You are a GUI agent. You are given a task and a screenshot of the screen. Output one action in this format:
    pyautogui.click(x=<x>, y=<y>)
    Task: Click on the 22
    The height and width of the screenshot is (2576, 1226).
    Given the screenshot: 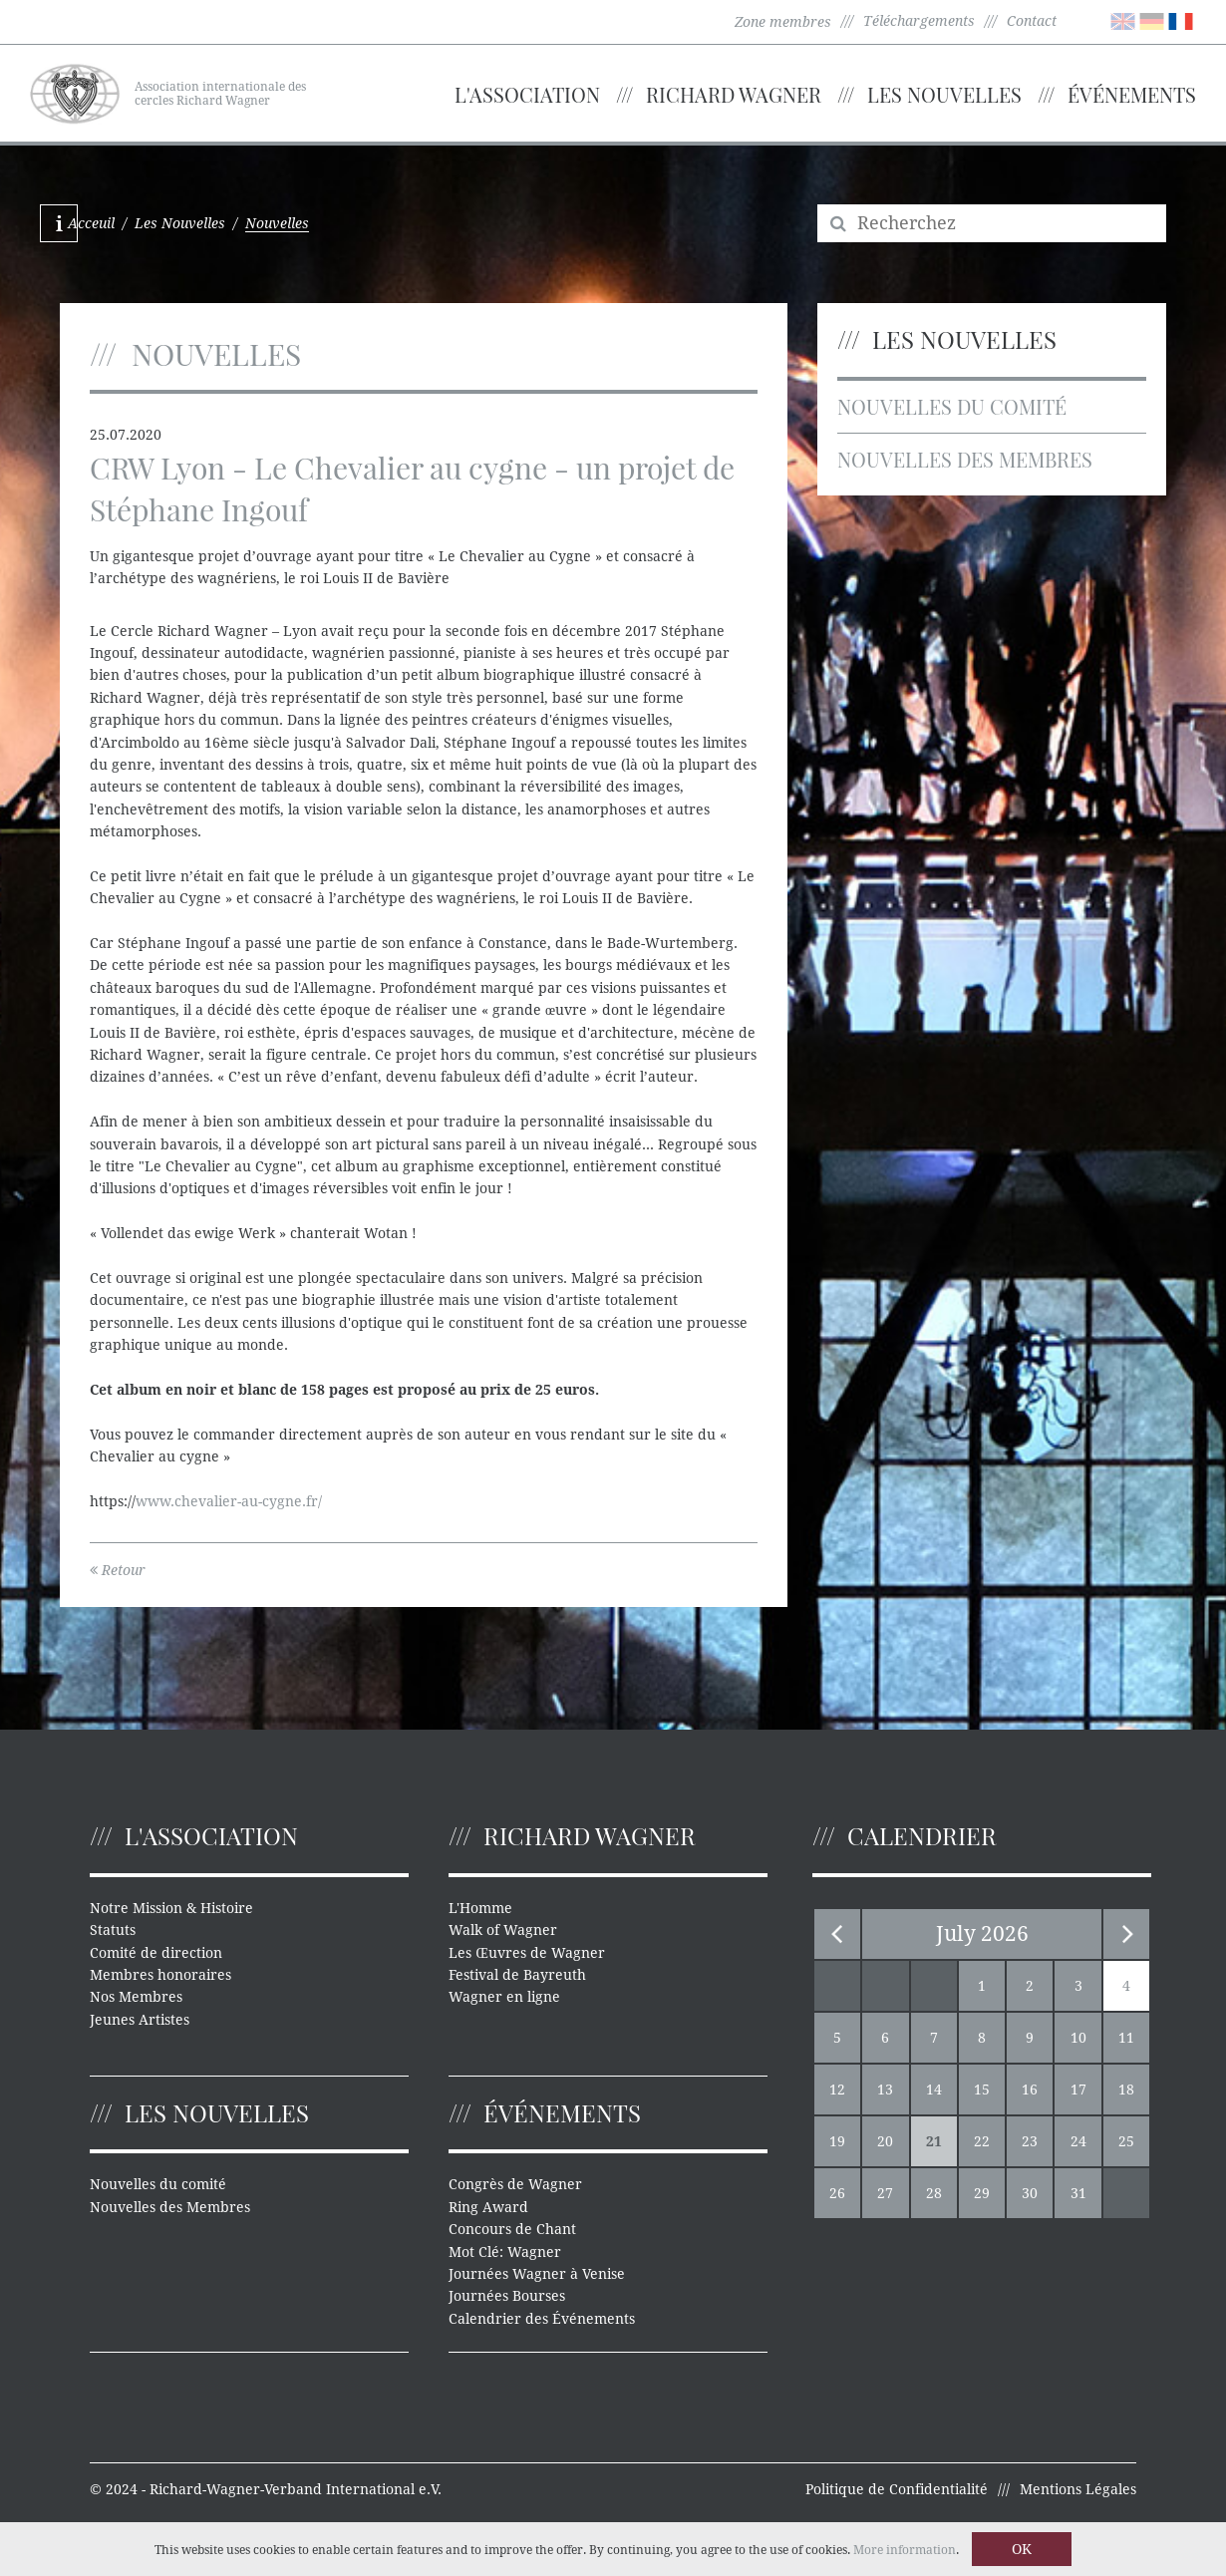 What is the action you would take?
    pyautogui.click(x=982, y=2141)
    